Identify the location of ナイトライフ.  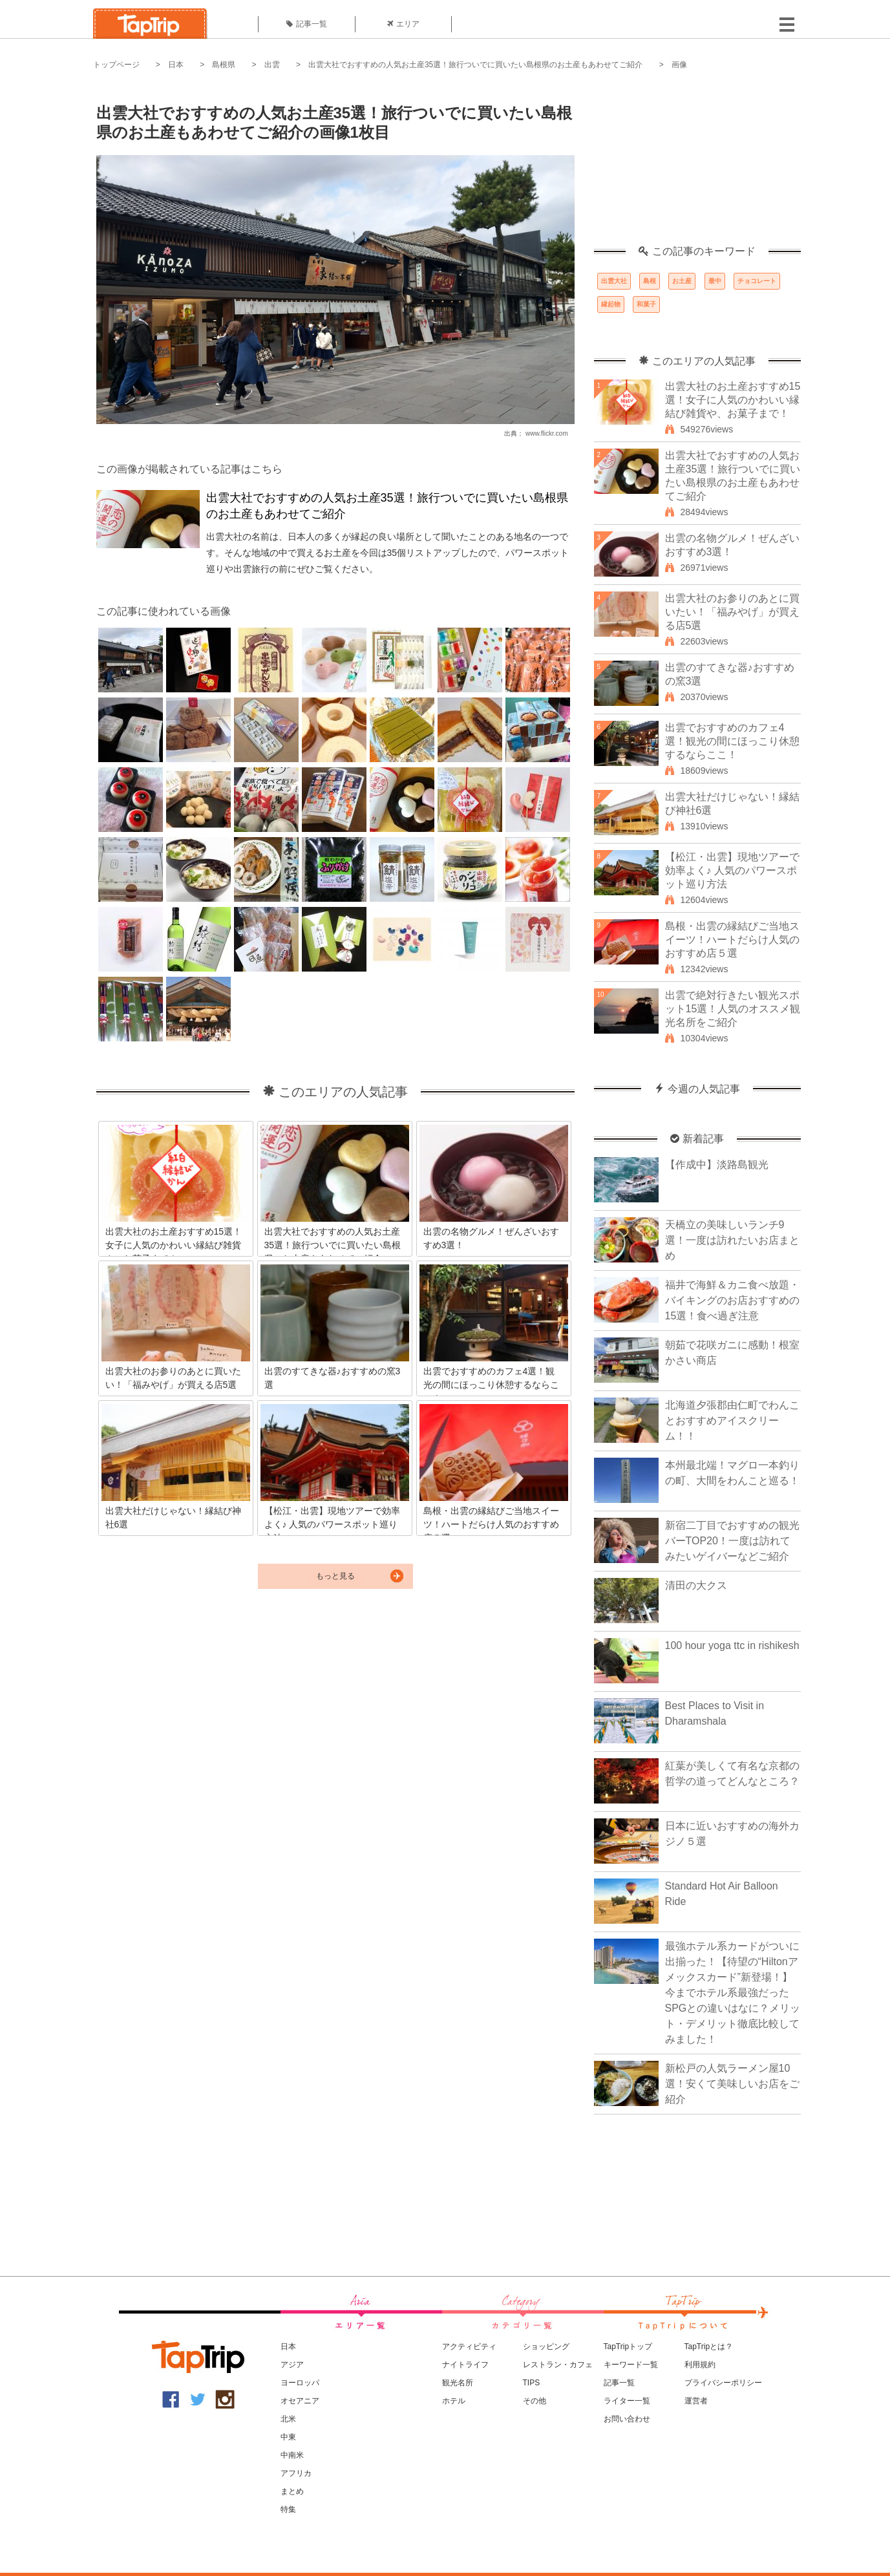
(465, 2364).